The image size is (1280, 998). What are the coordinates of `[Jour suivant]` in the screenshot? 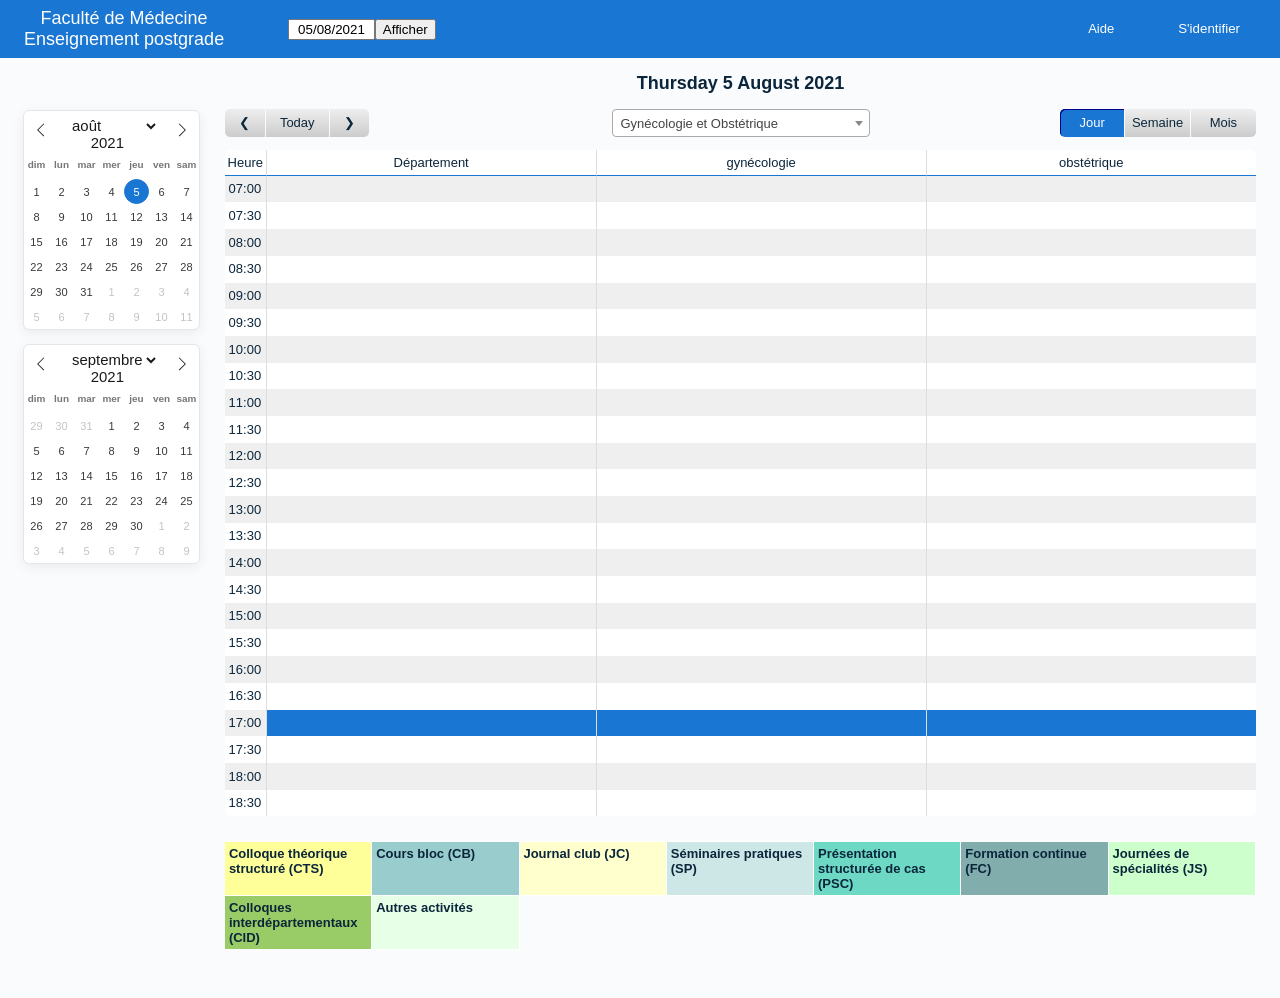 It's located at (350, 123).